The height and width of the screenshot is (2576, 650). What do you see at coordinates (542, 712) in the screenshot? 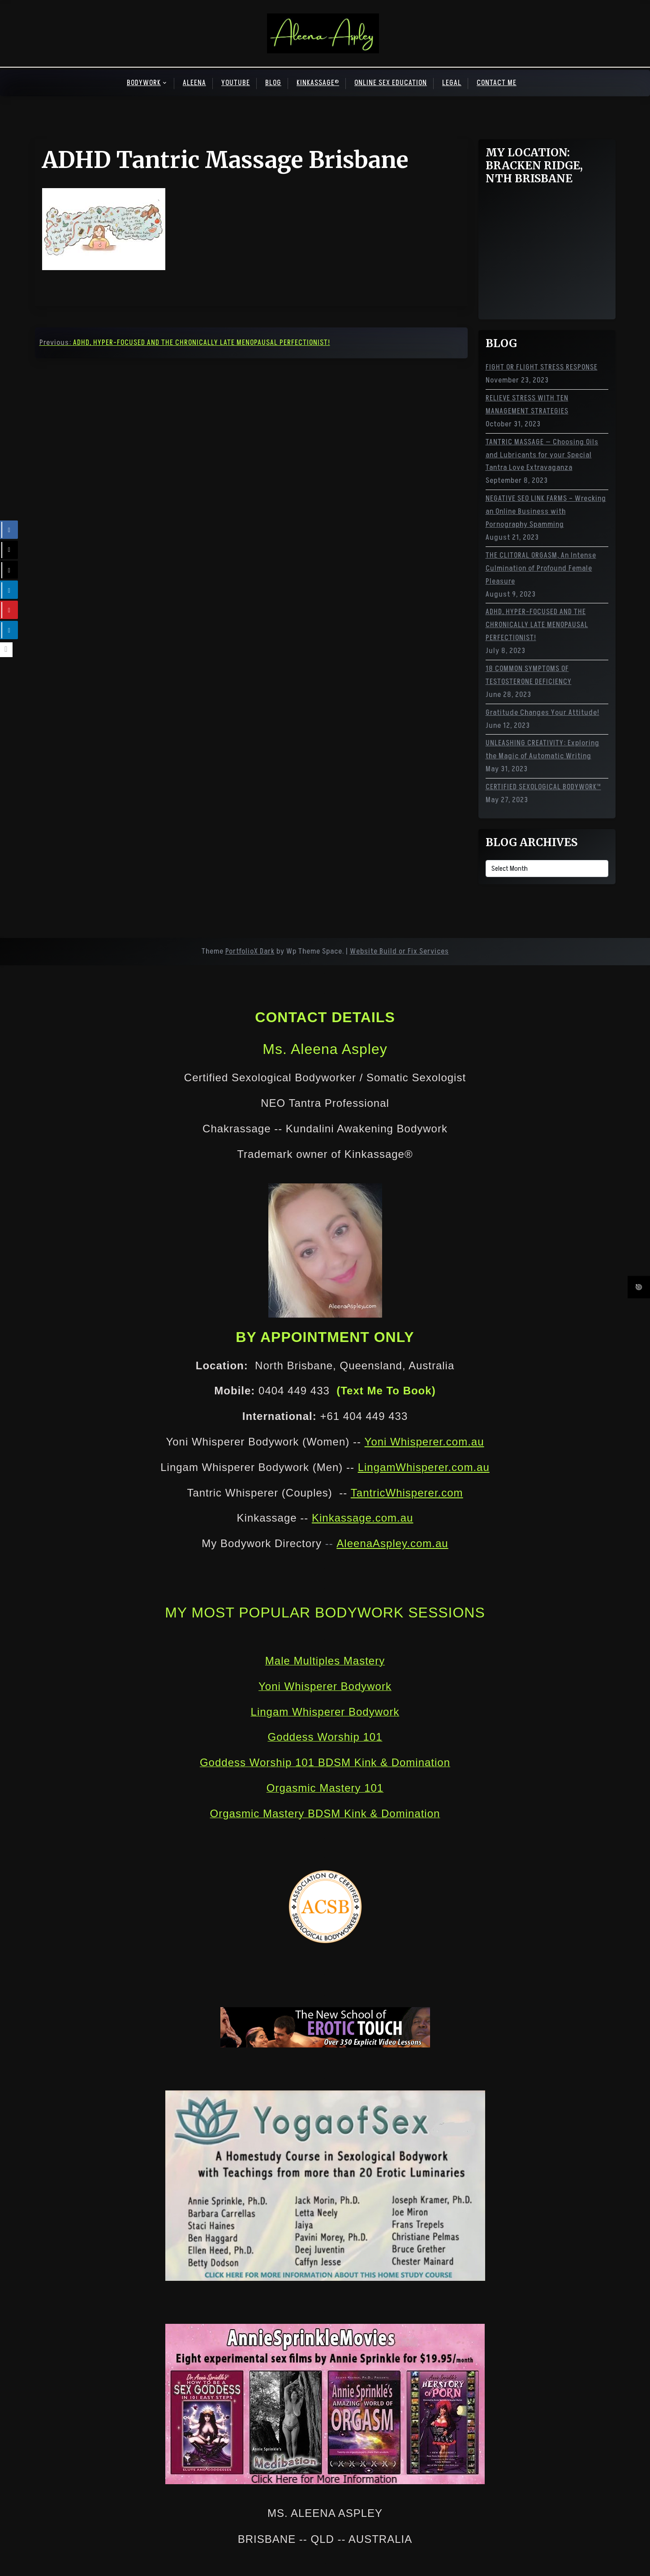
I see `Gratitude Changes Your Attitude!` at bounding box center [542, 712].